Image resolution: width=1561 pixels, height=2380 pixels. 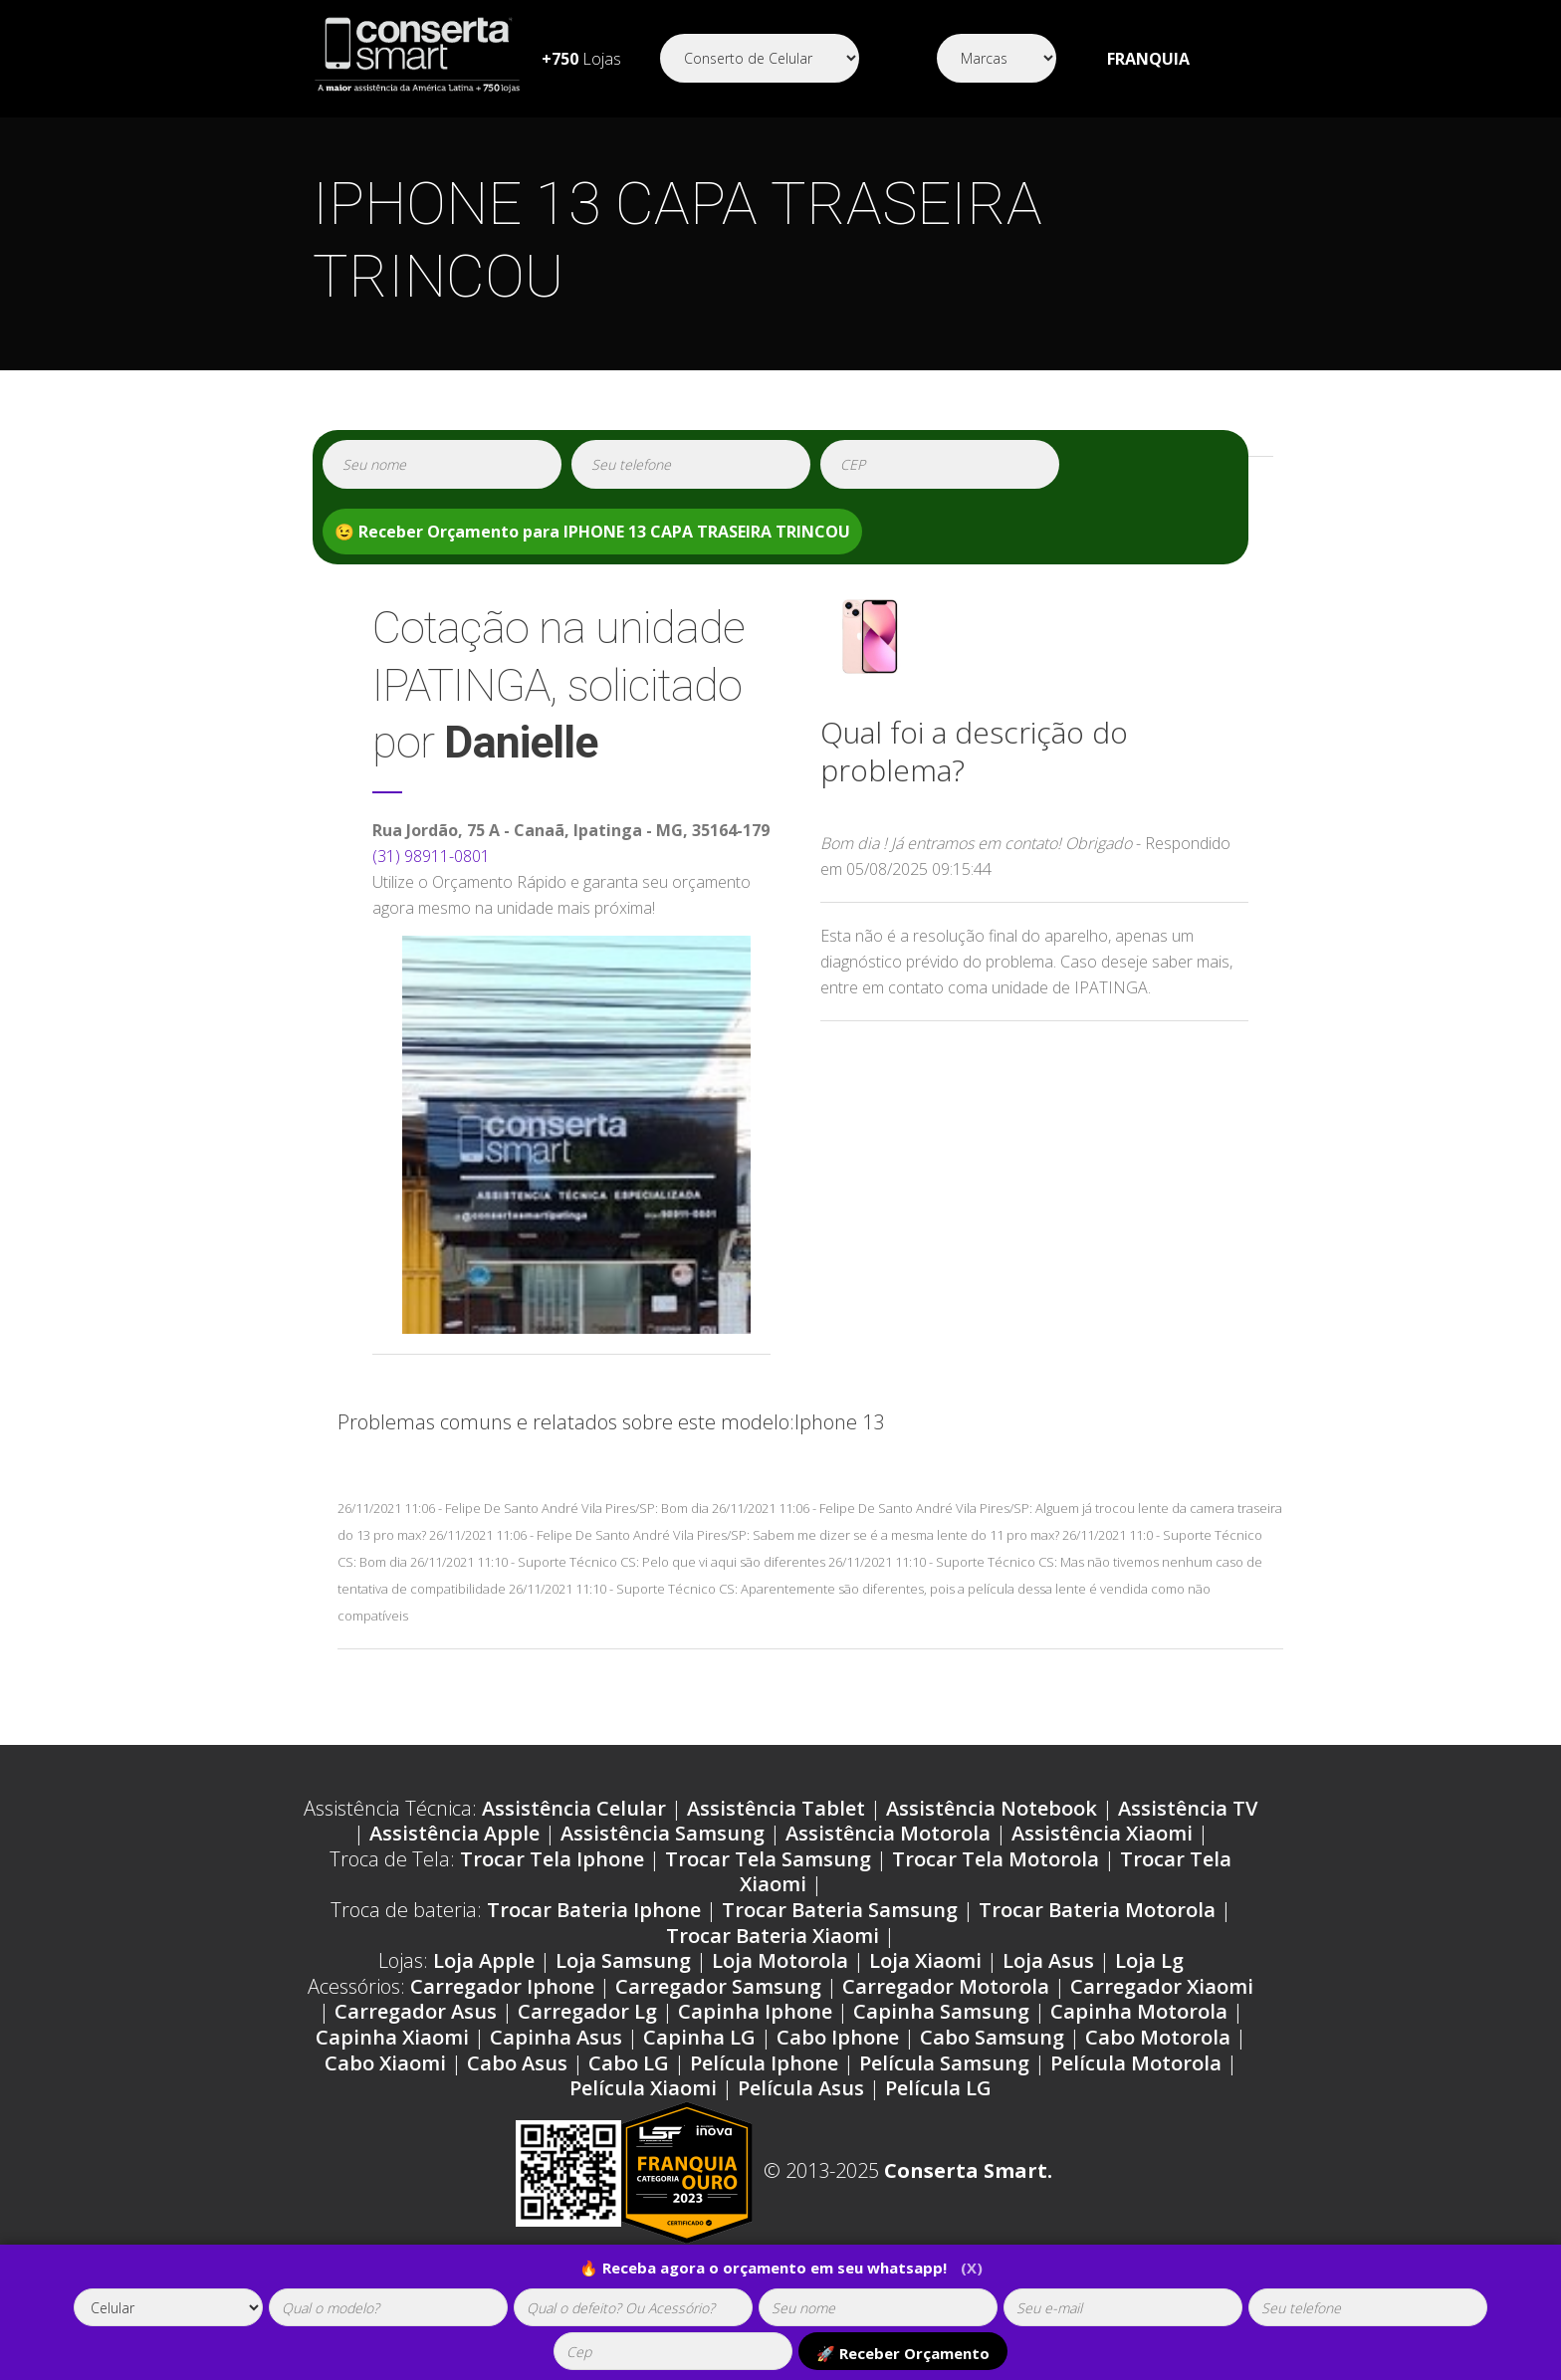 What do you see at coordinates (415, 2011) in the screenshot?
I see `Carregador Asus` at bounding box center [415, 2011].